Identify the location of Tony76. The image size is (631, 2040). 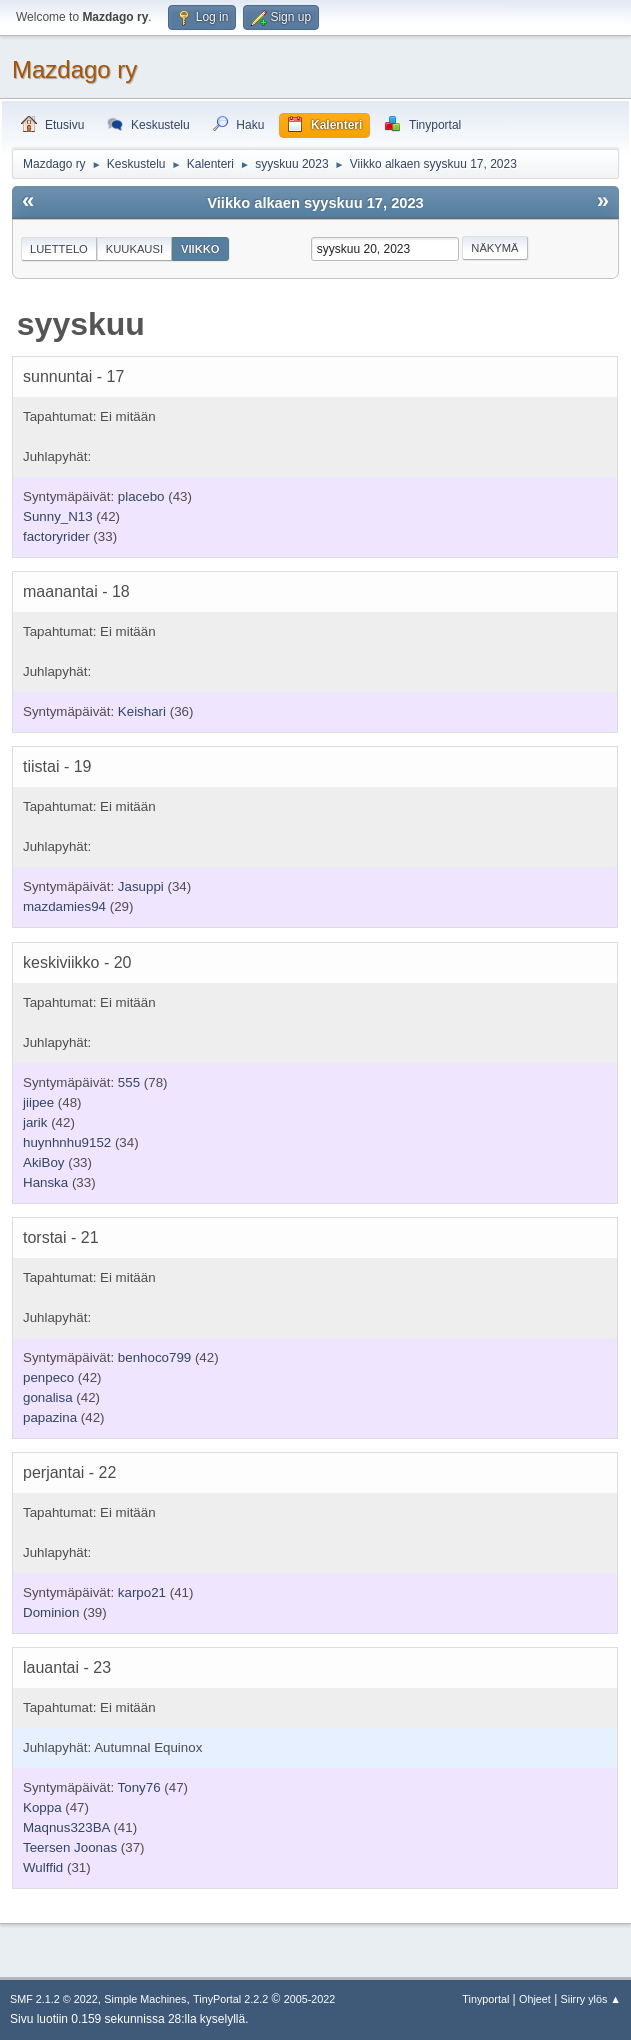
(139, 1787).